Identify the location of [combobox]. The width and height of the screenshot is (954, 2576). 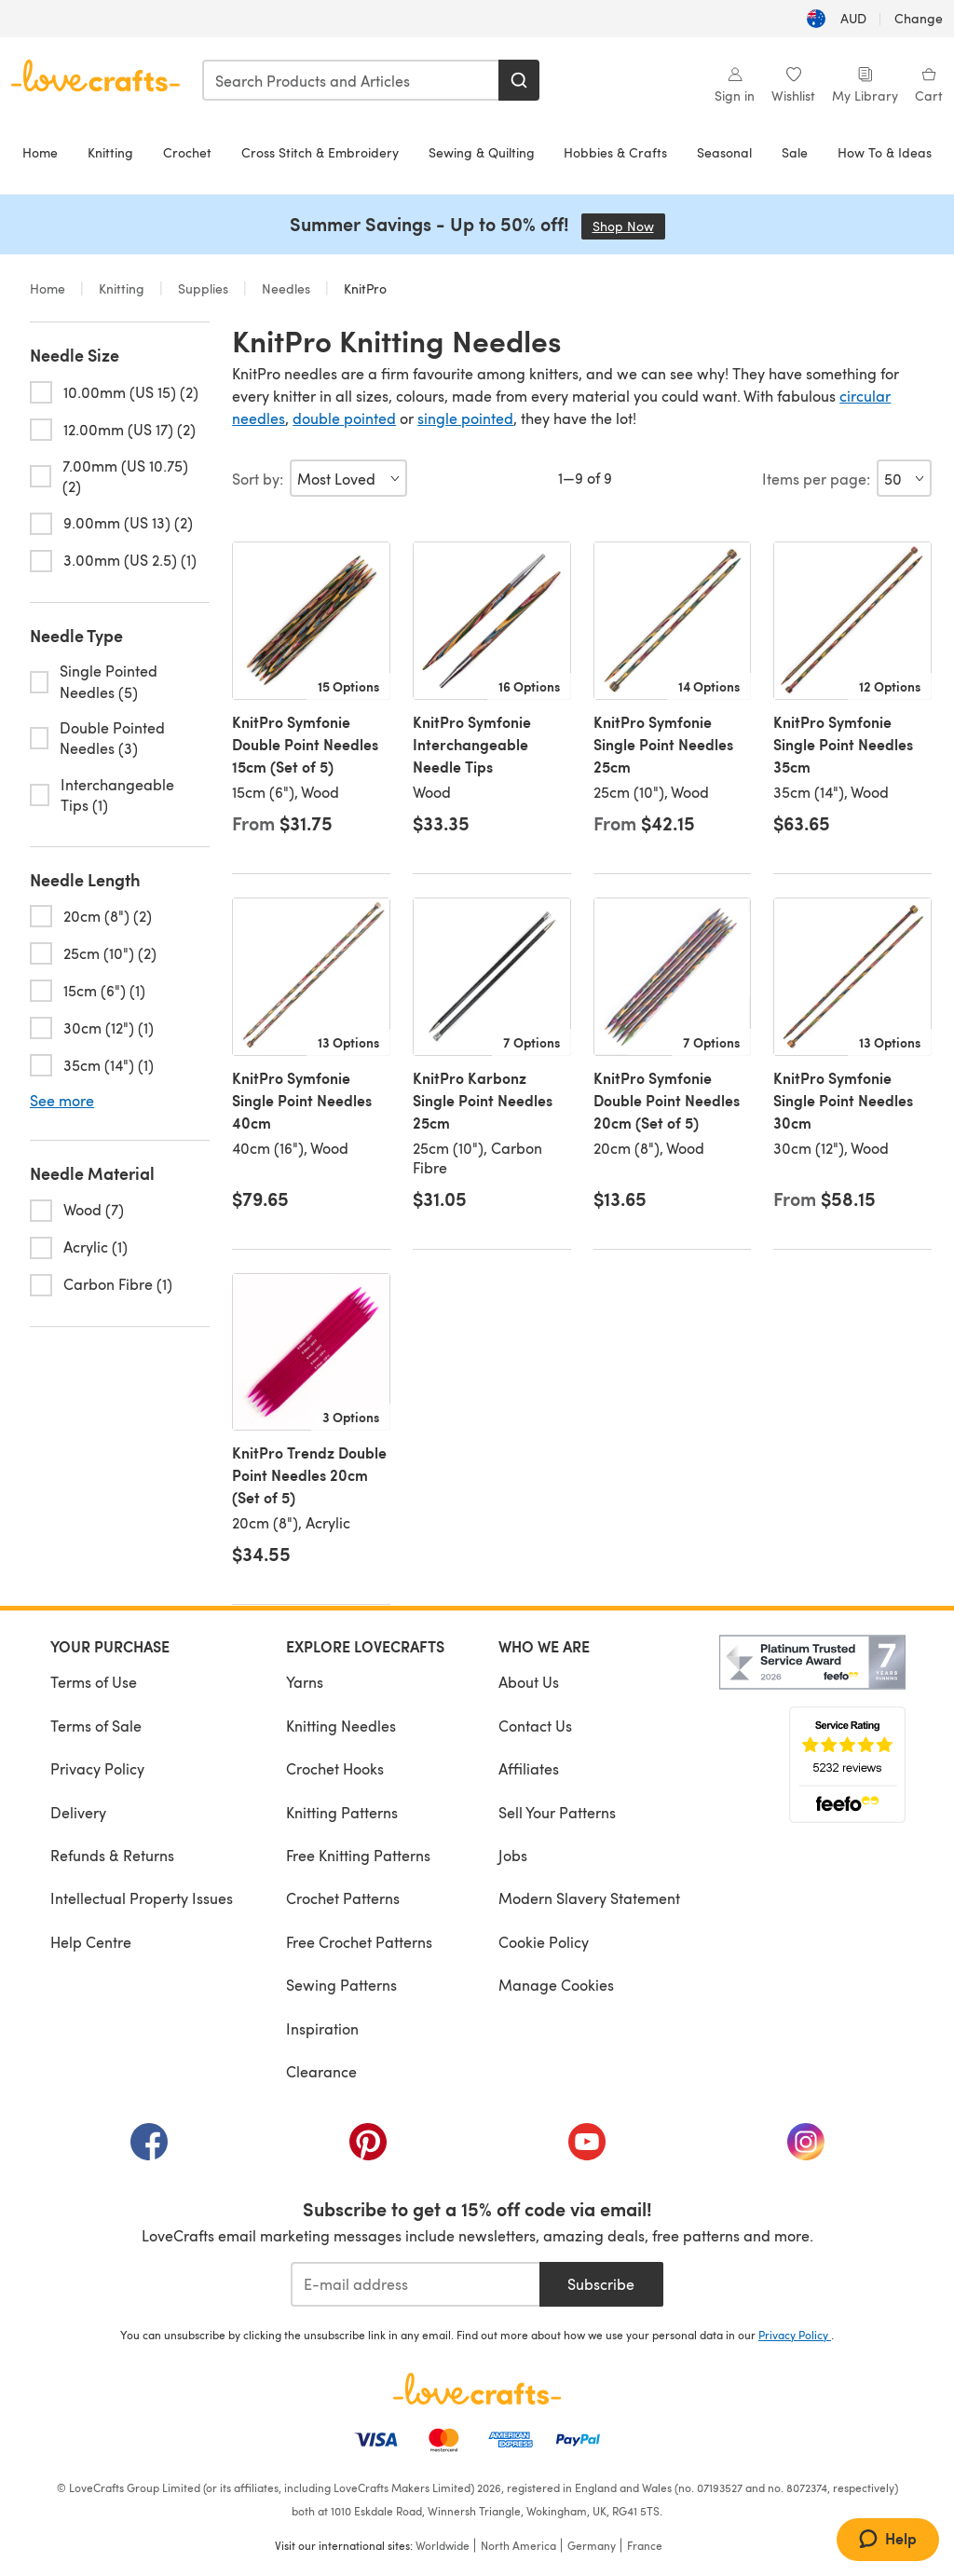
(351, 80).